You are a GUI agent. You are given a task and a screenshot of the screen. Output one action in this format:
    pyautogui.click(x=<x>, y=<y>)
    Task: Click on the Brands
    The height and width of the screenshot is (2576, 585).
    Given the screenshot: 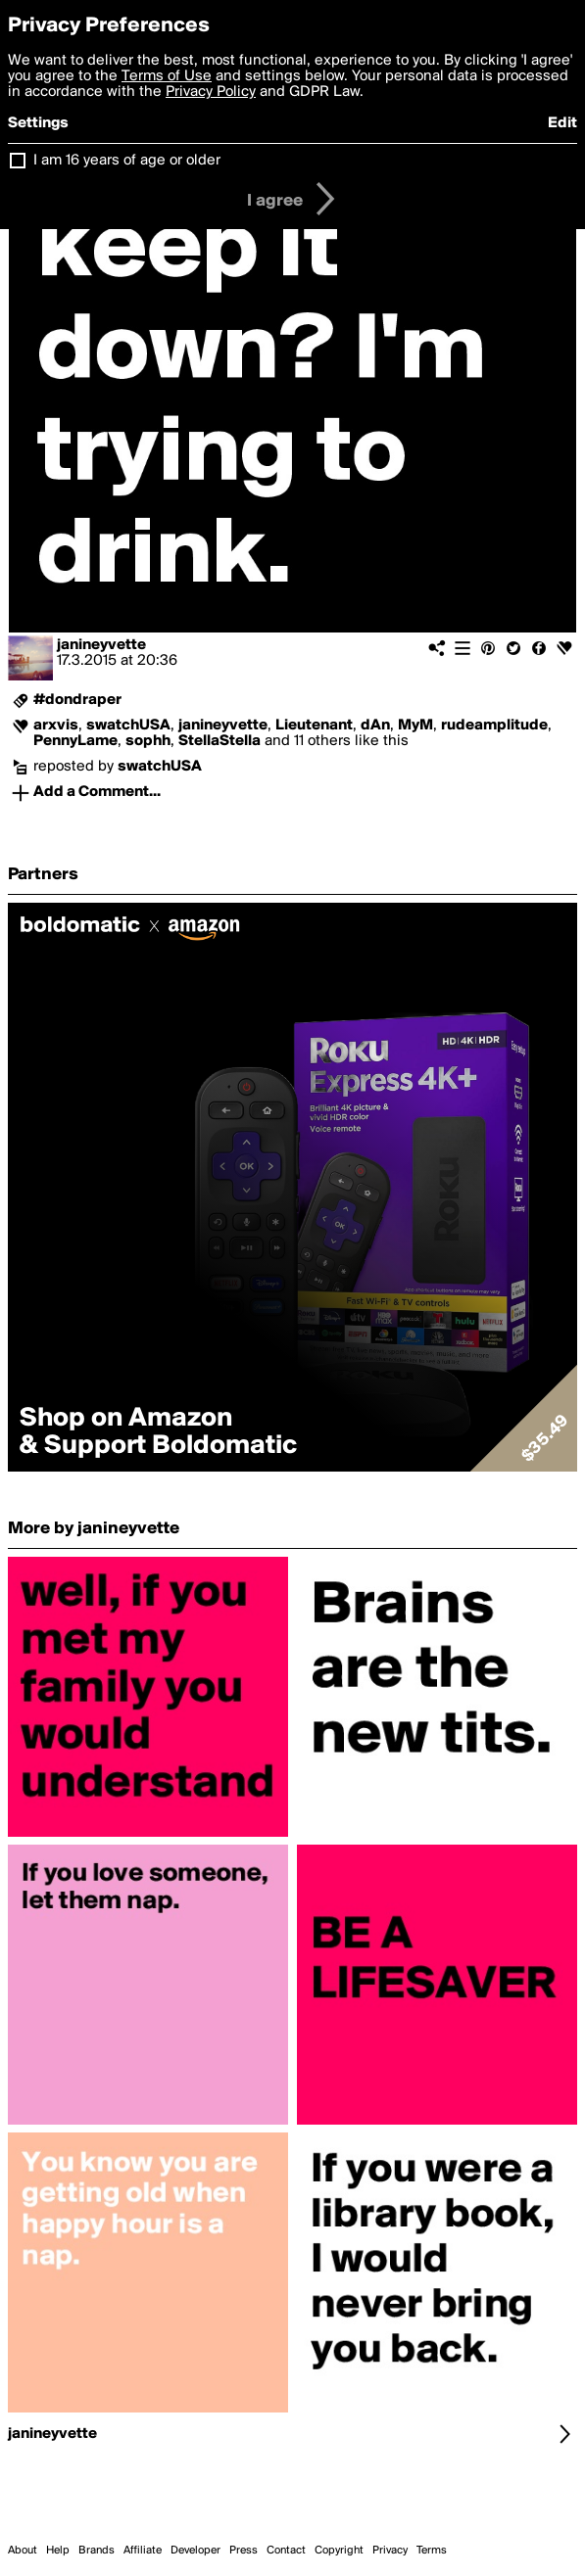 What is the action you would take?
    pyautogui.click(x=96, y=2550)
    